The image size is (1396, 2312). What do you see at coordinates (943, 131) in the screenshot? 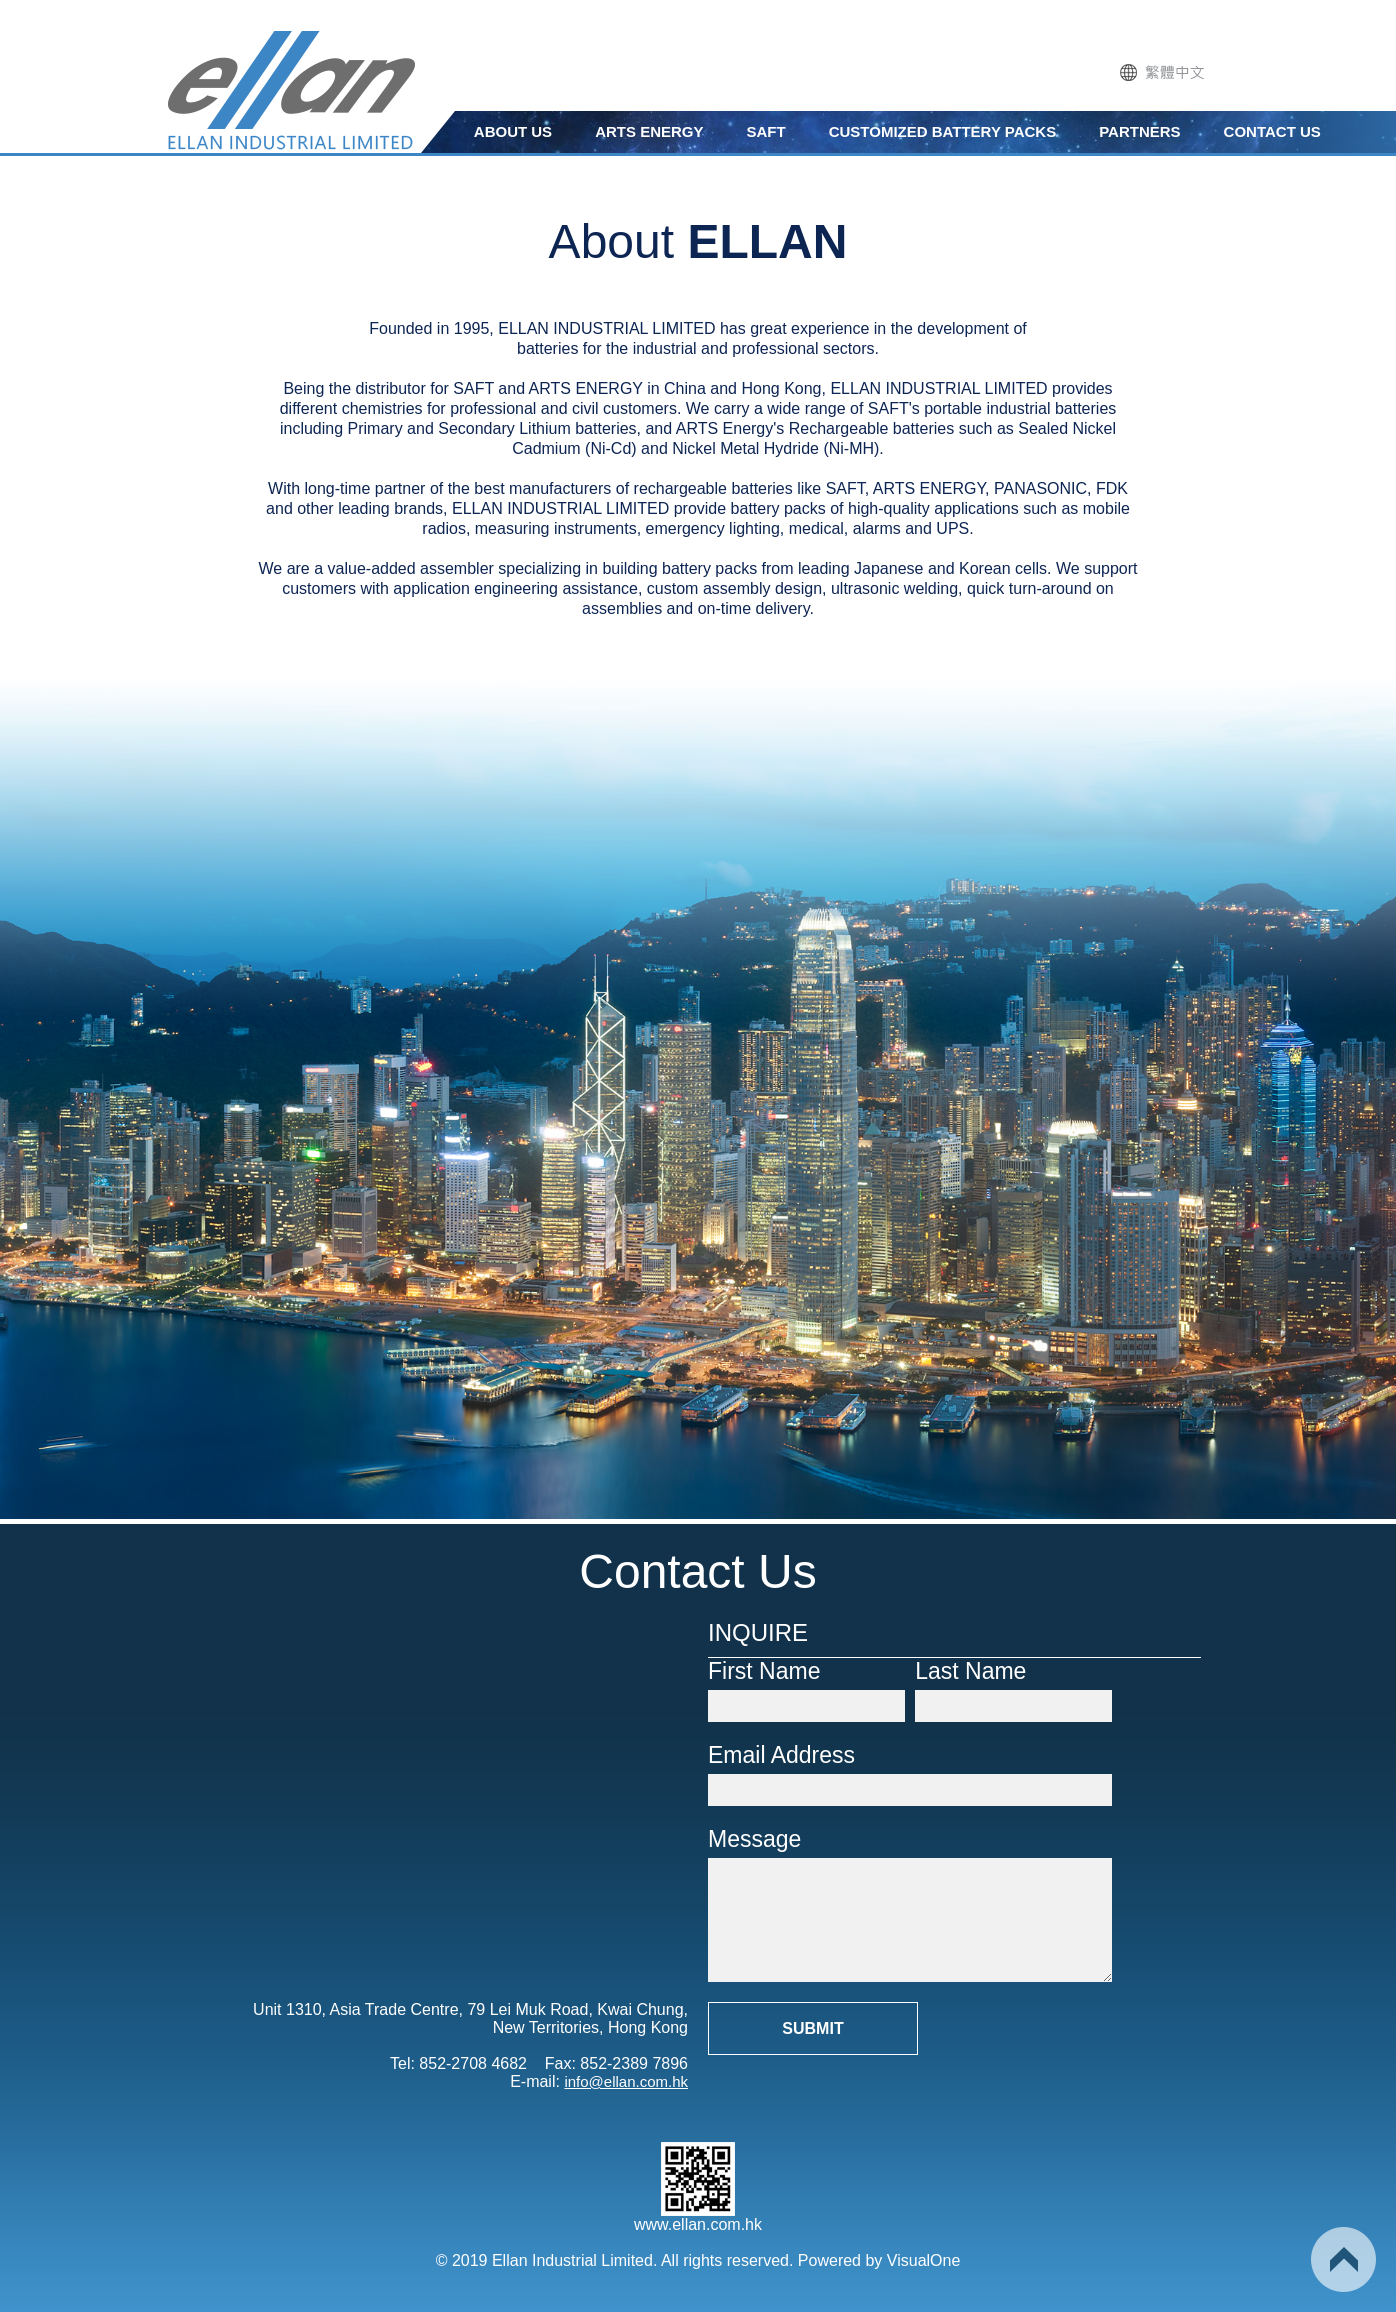
I see `CUSTOMIZED BATTERY PACKS` at bounding box center [943, 131].